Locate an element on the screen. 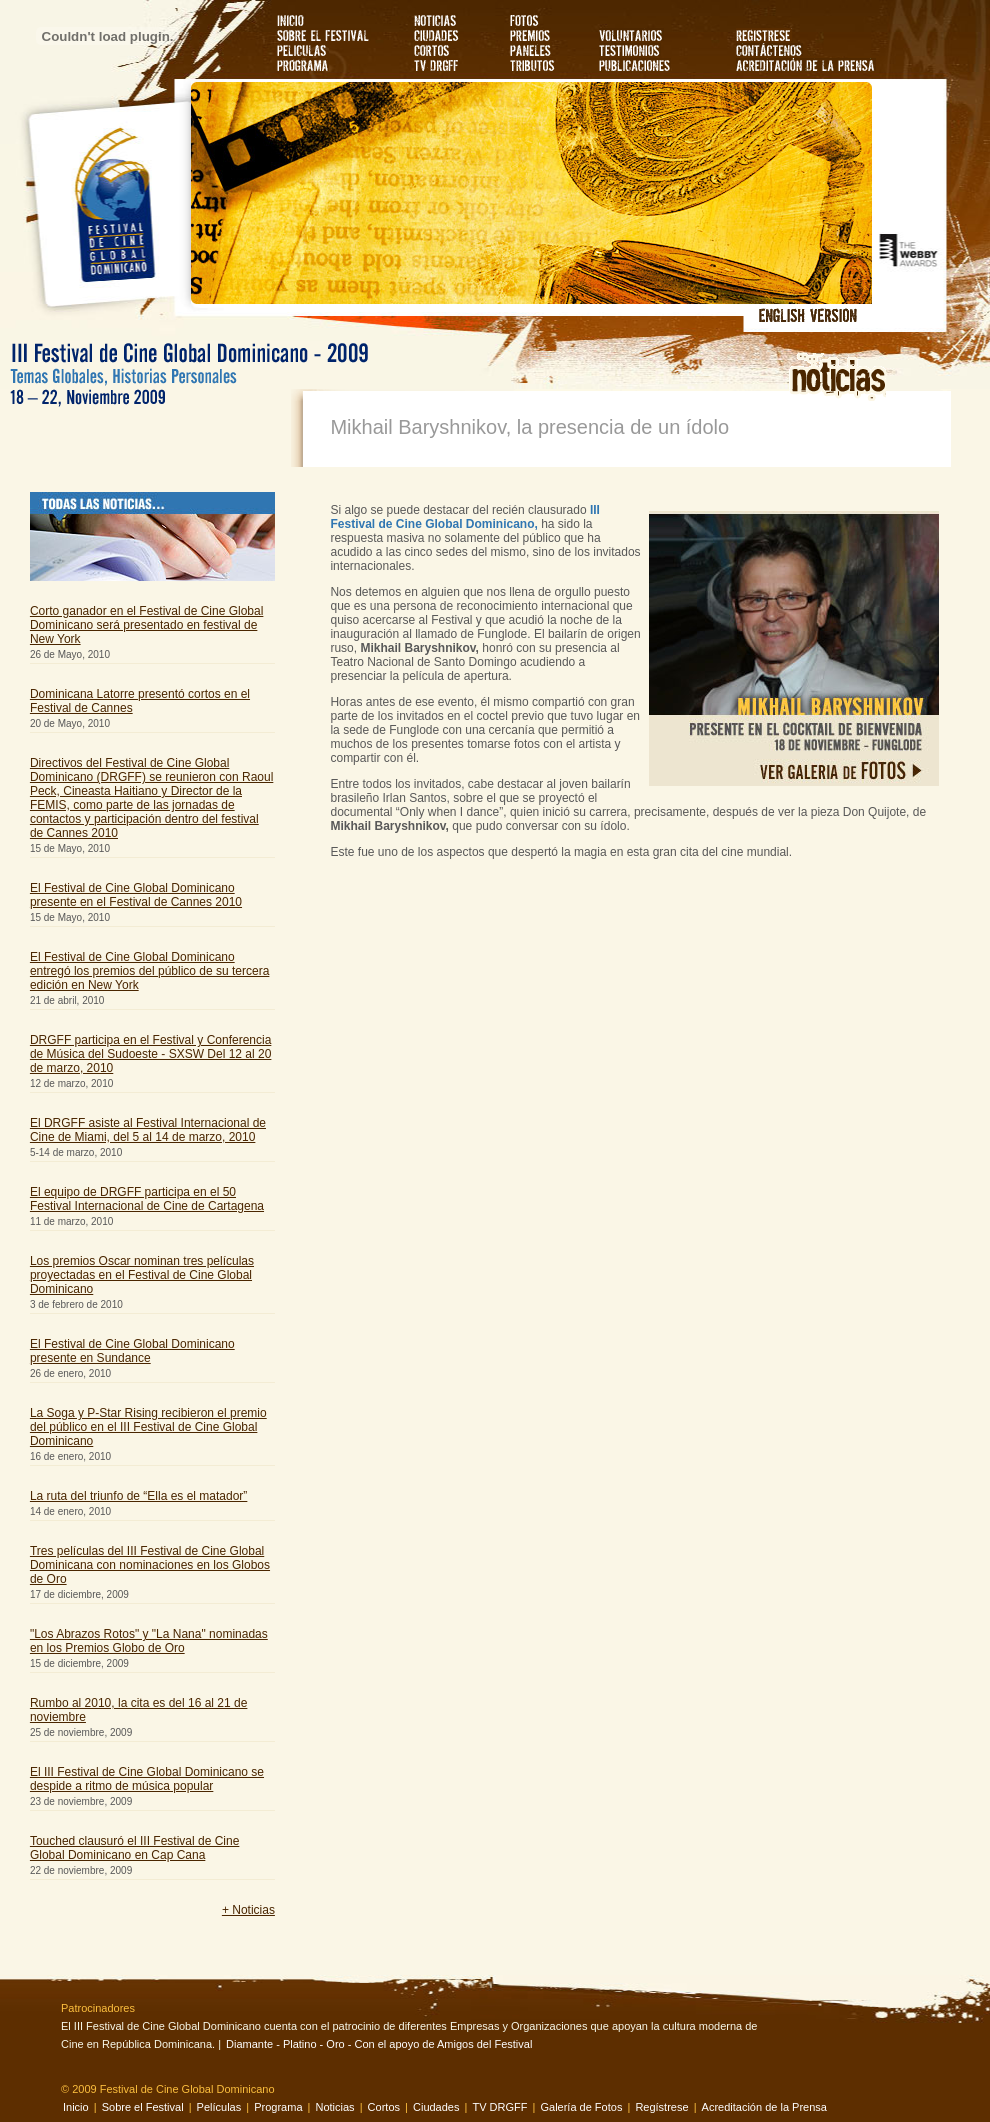 The height and width of the screenshot is (2122, 990). El Festival de Cine Global Dominicano presente en Sundance is located at coordinates (132, 1351).